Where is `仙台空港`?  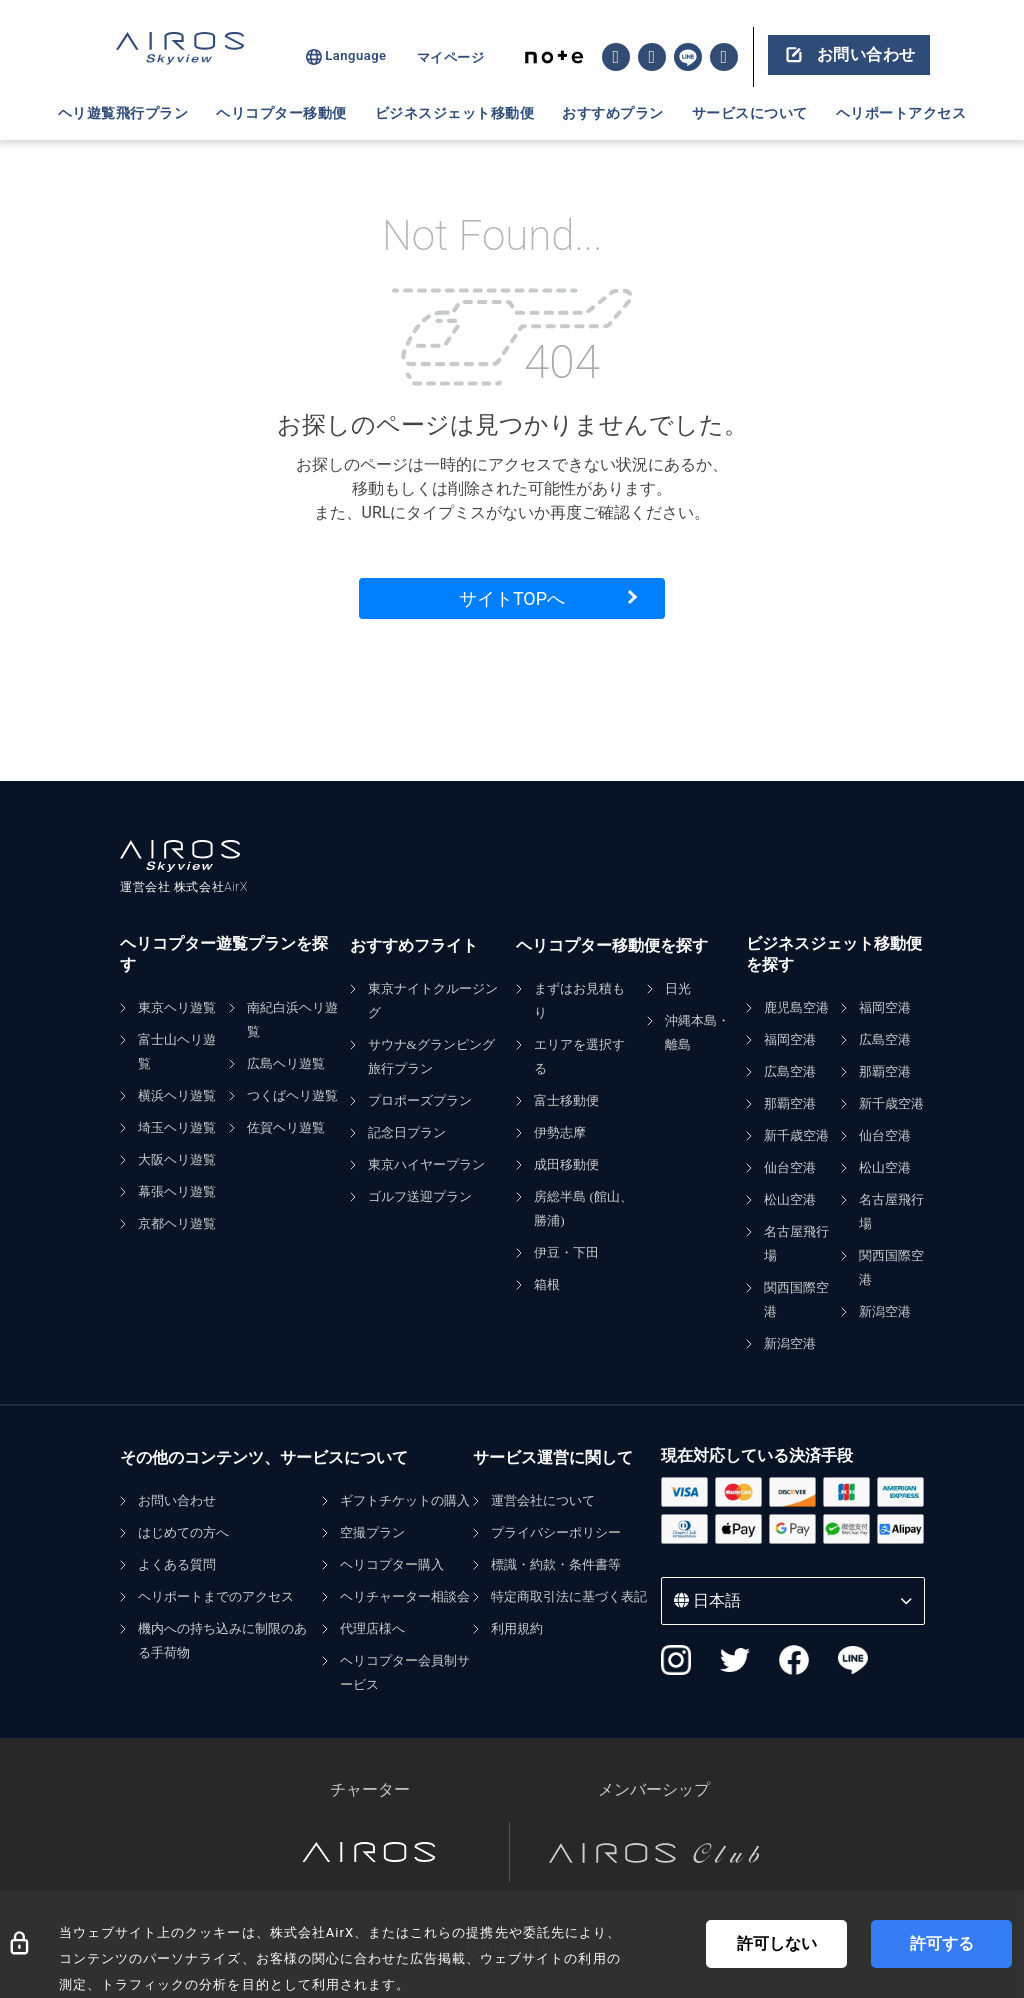 仙台空港 is located at coordinates (790, 1167).